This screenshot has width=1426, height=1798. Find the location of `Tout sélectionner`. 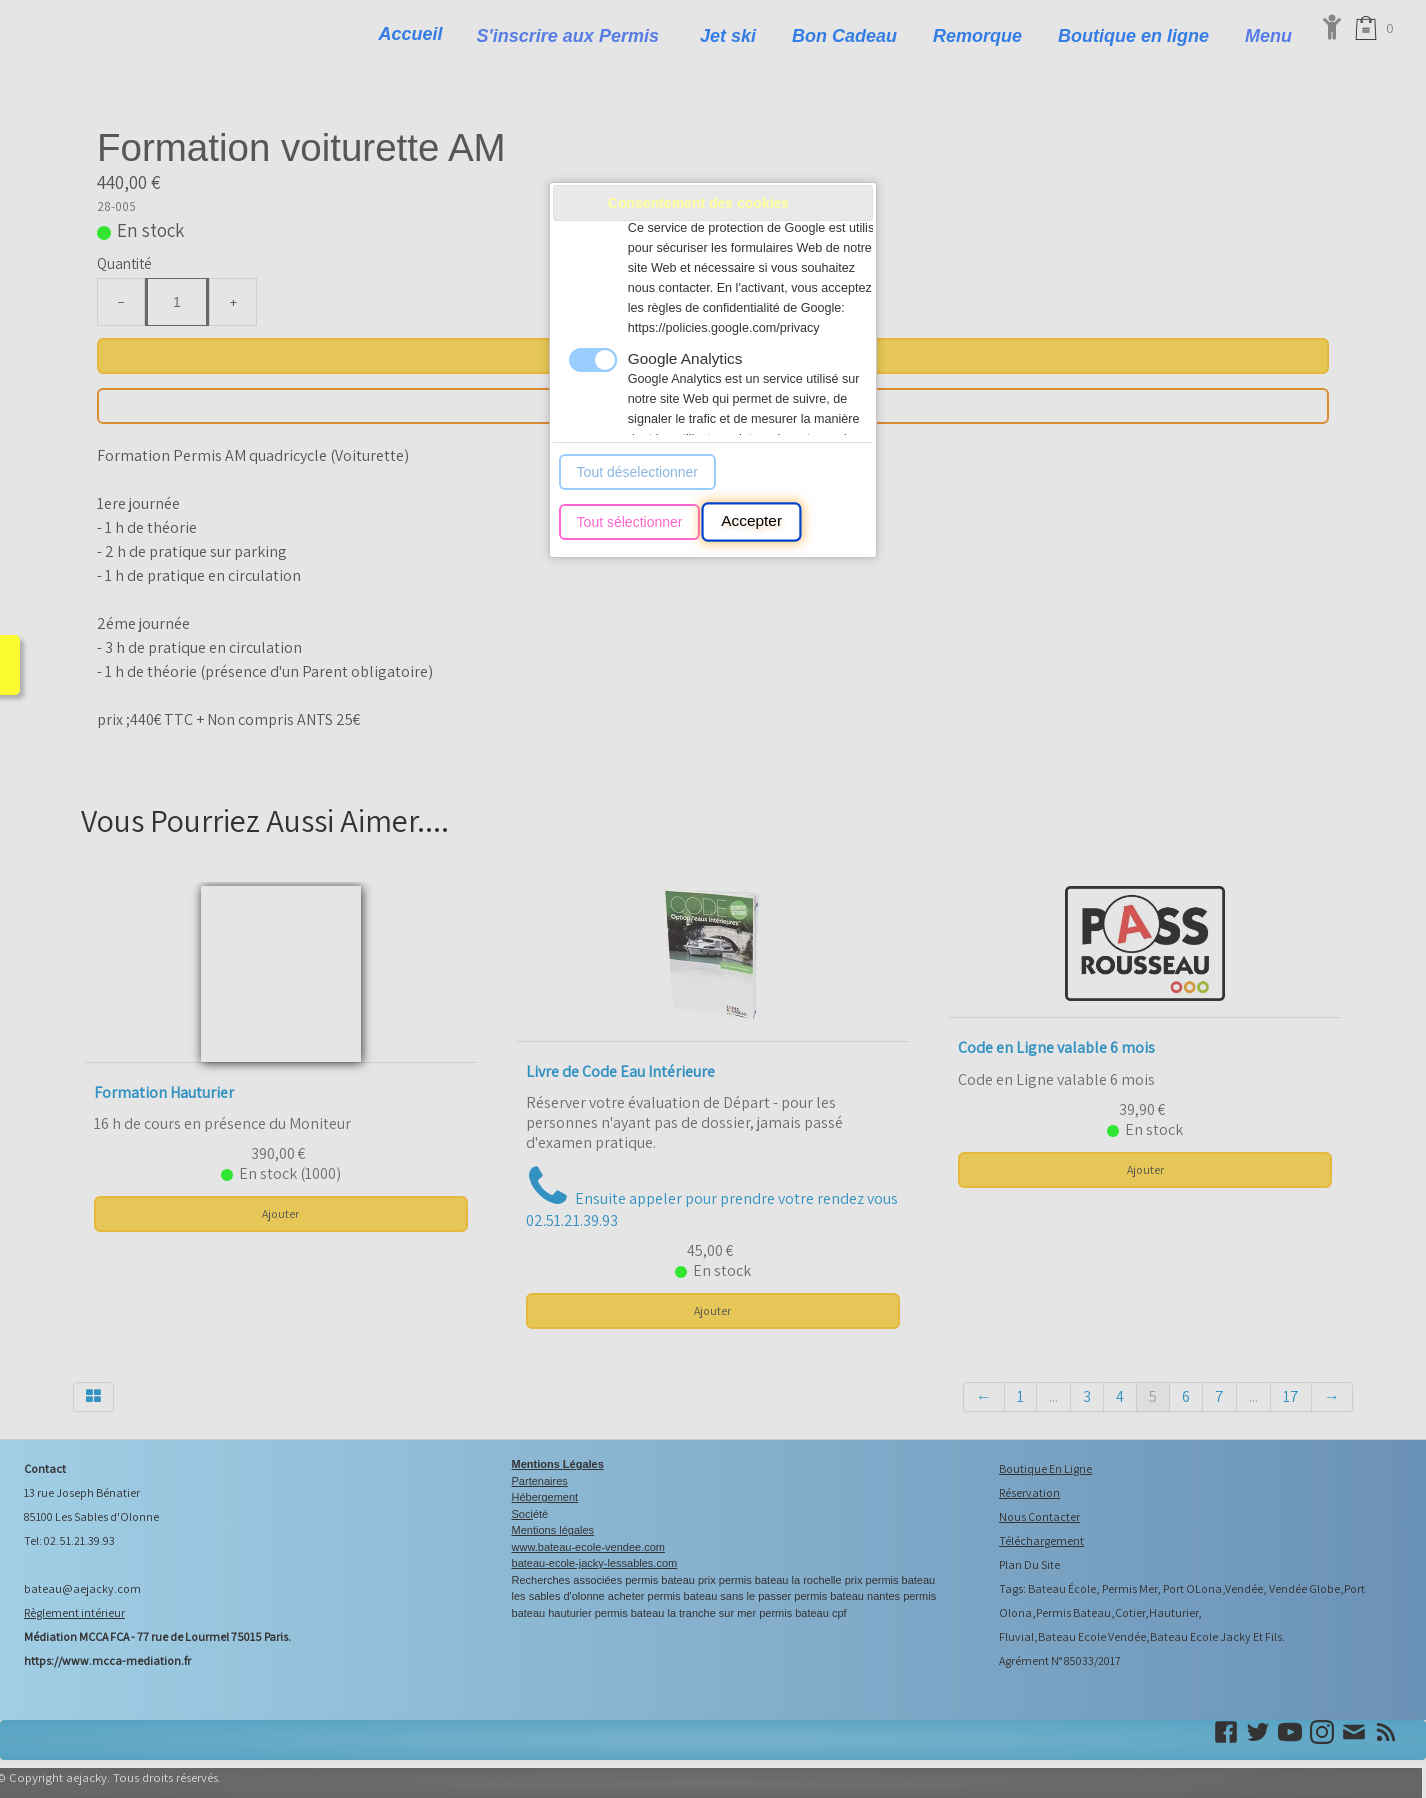

Tout sélectionner is located at coordinates (630, 522).